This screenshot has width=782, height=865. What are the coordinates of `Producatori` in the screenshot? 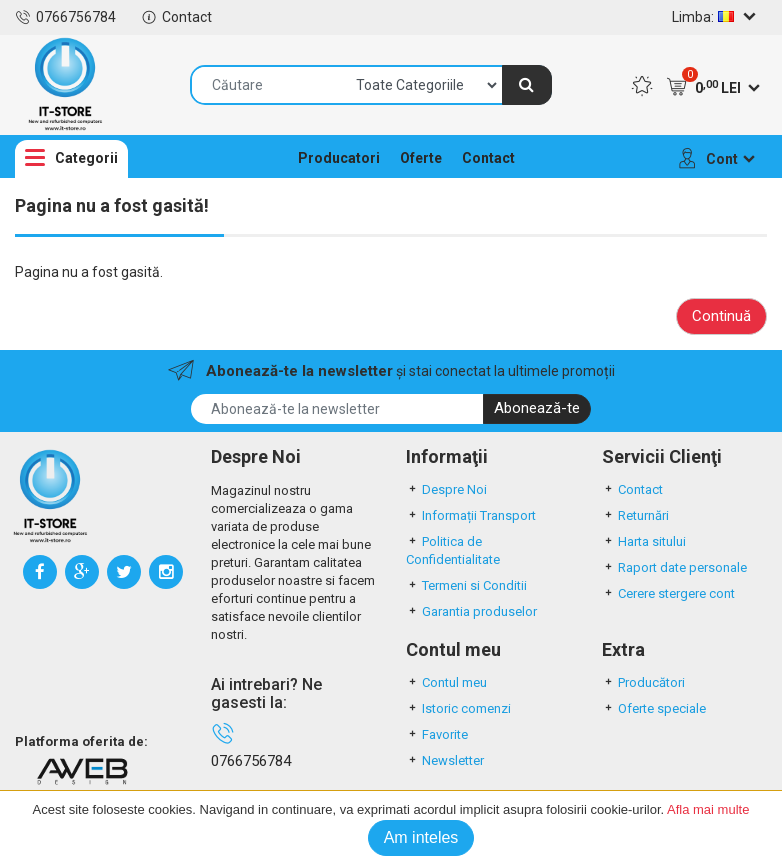 It's located at (339, 158).